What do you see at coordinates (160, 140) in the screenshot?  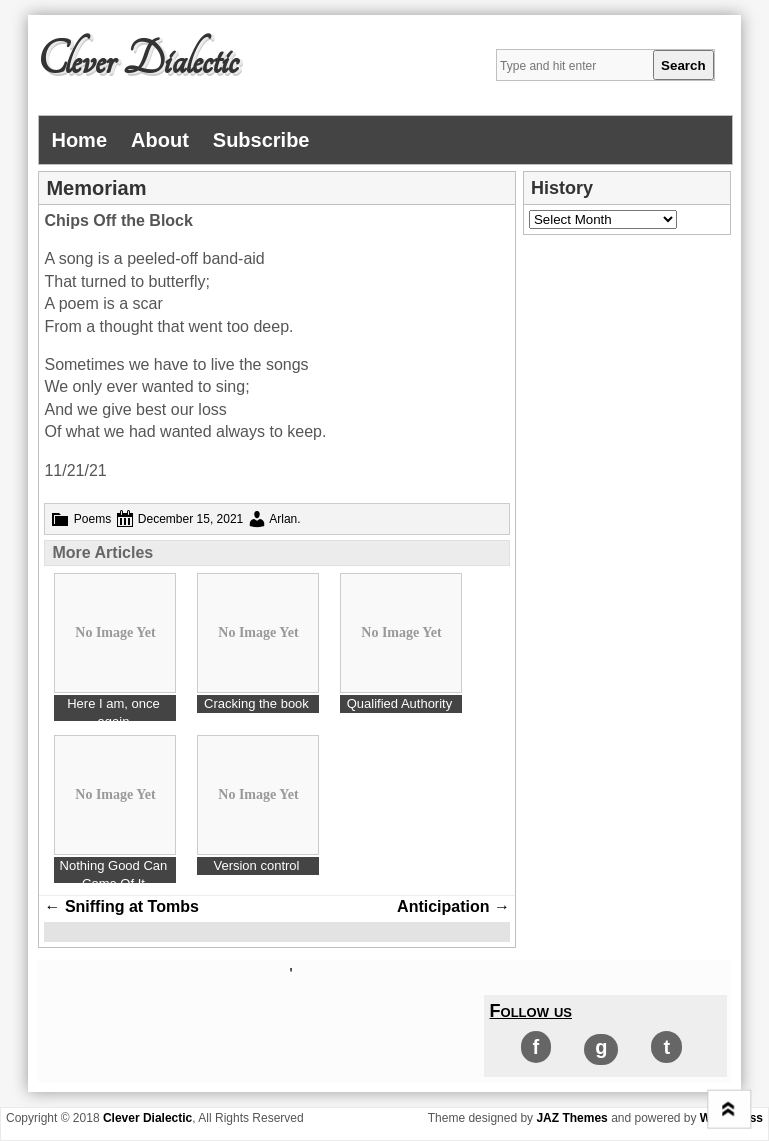 I see `About` at bounding box center [160, 140].